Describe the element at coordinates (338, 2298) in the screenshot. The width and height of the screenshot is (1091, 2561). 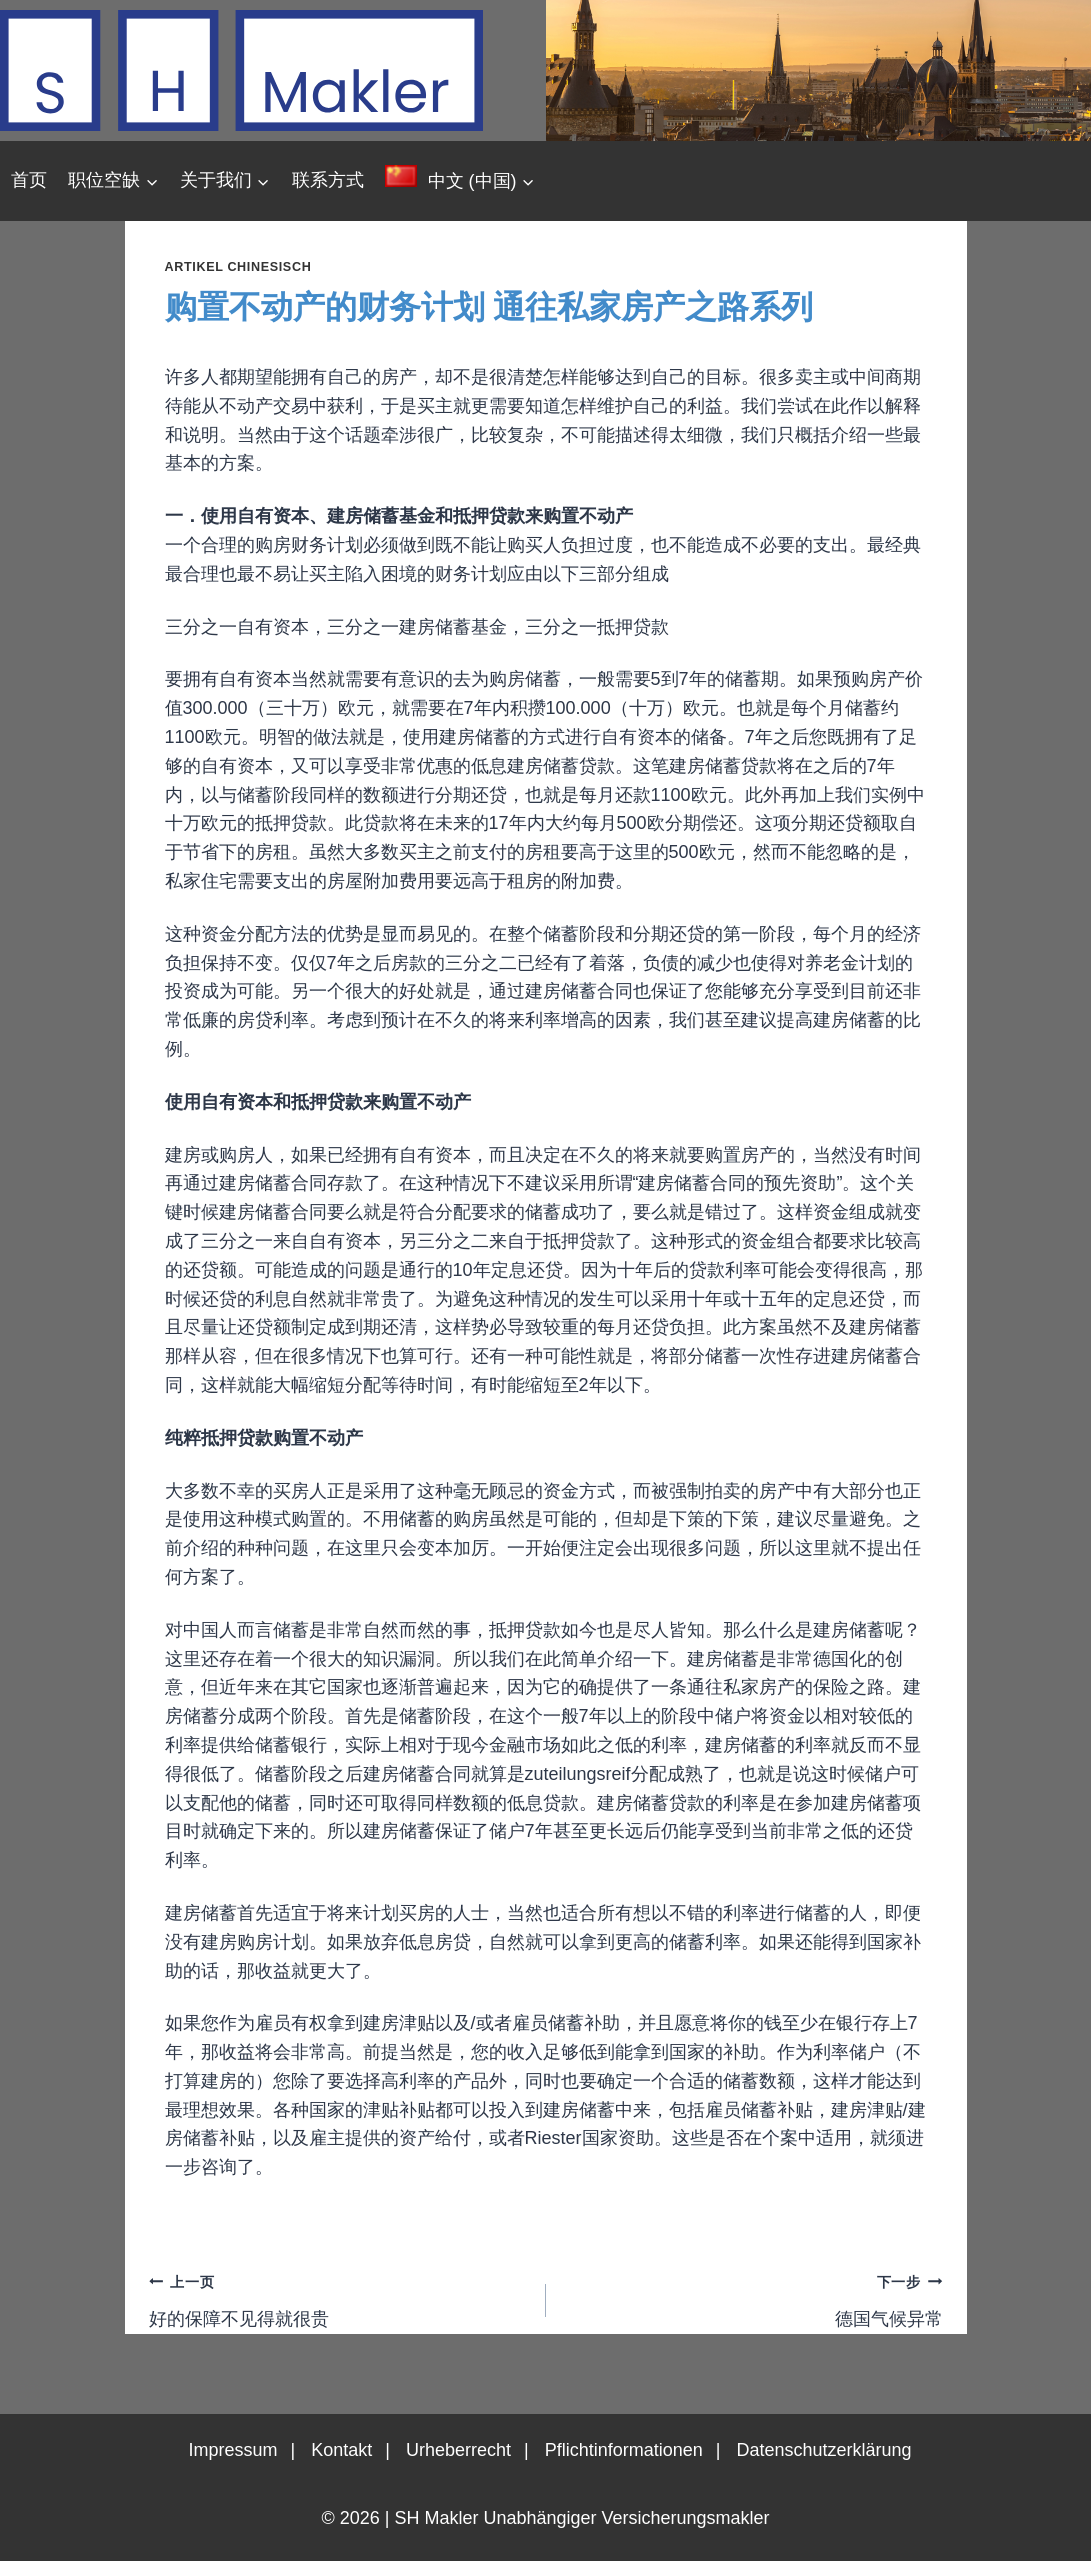
I see `好的保障不见得就很贵` at that location.